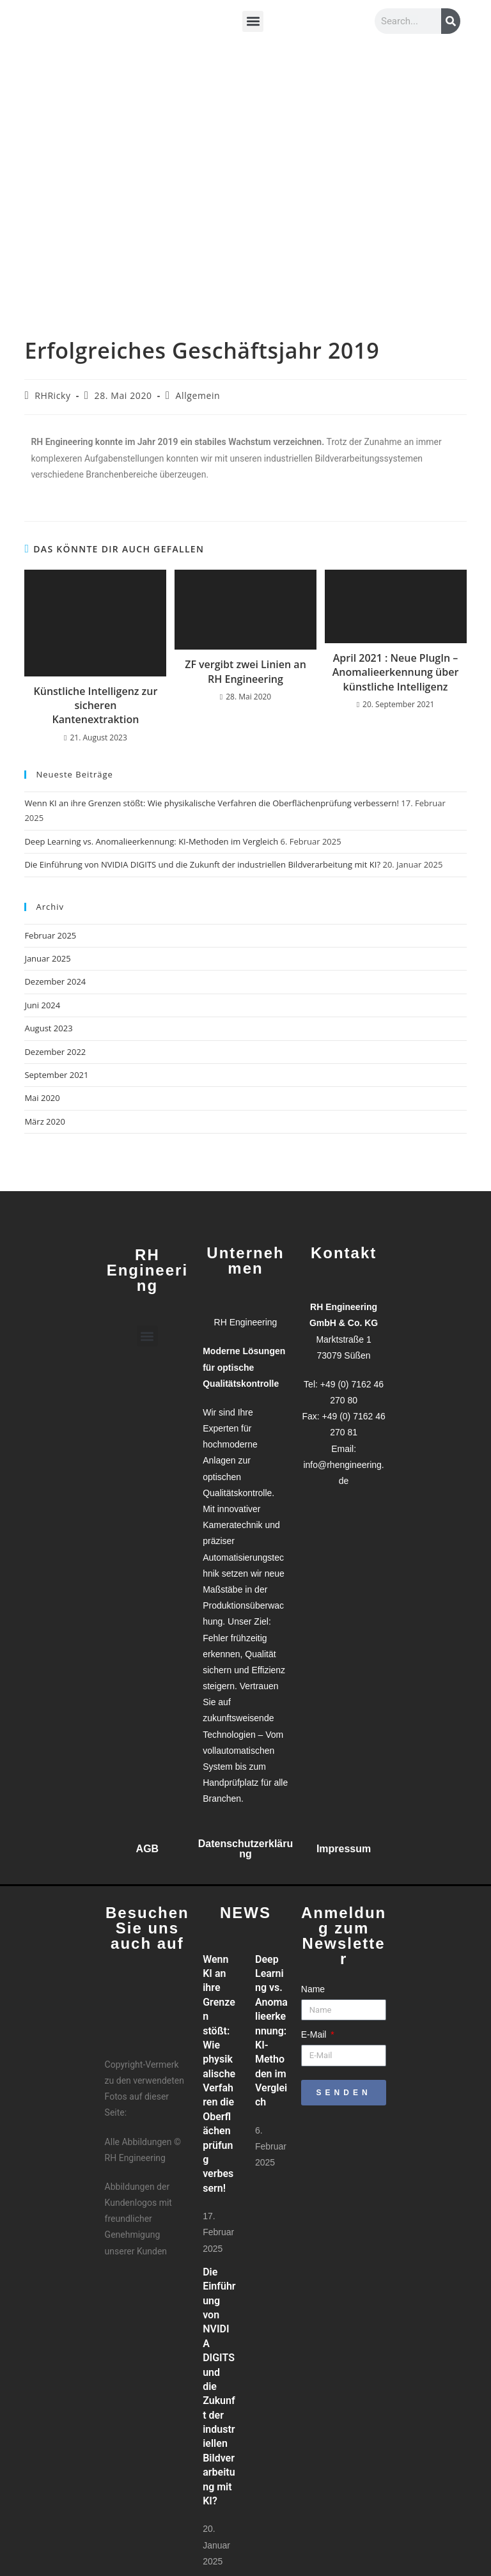  Describe the element at coordinates (44, 1121) in the screenshot. I see `März 2020` at that location.